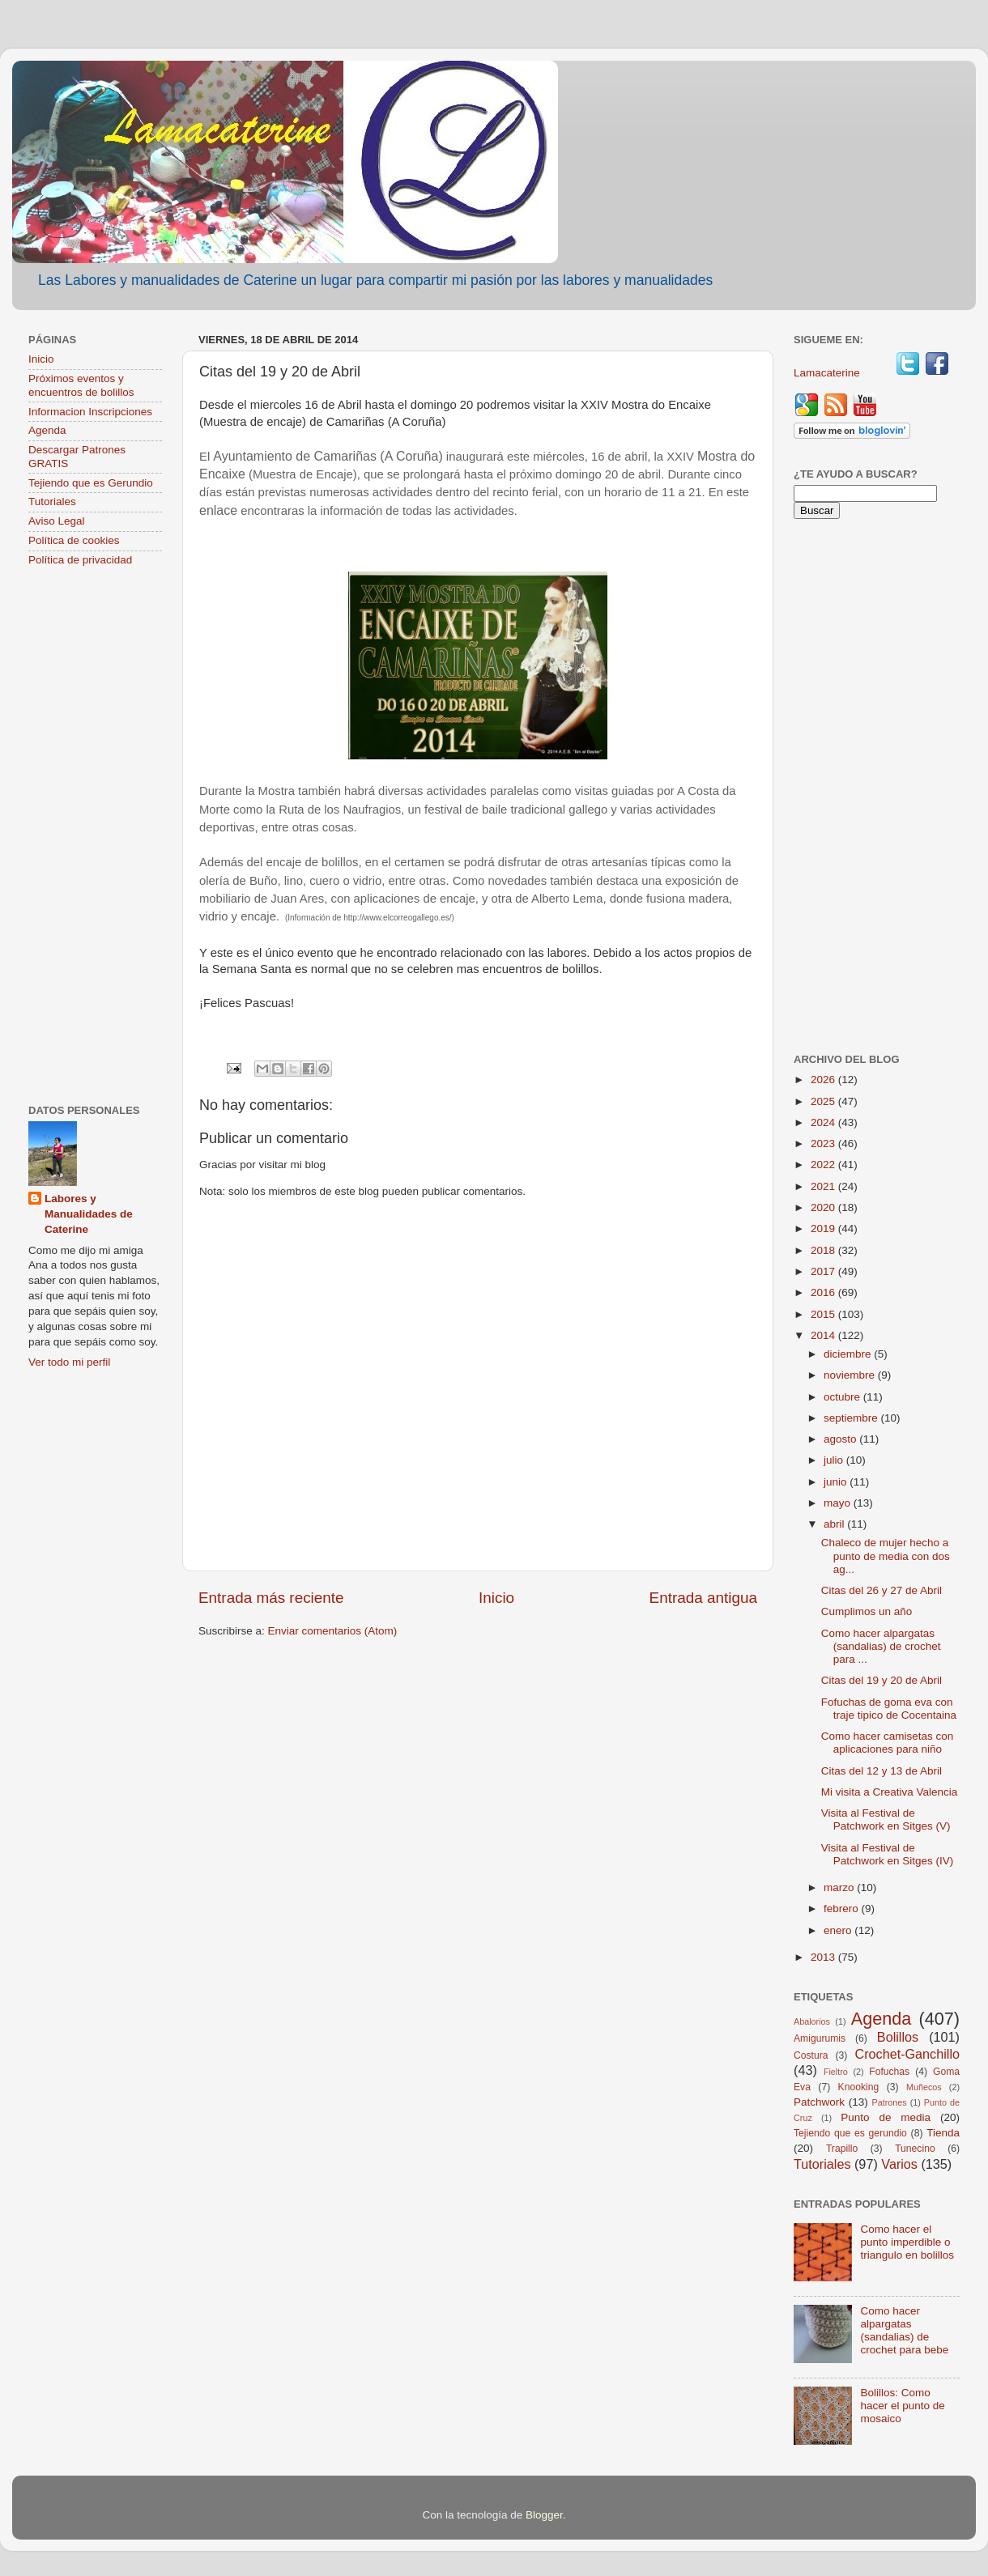 This screenshot has height=2576, width=988. Describe the element at coordinates (74, 540) in the screenshot. I see `Política de cookies` at that location.